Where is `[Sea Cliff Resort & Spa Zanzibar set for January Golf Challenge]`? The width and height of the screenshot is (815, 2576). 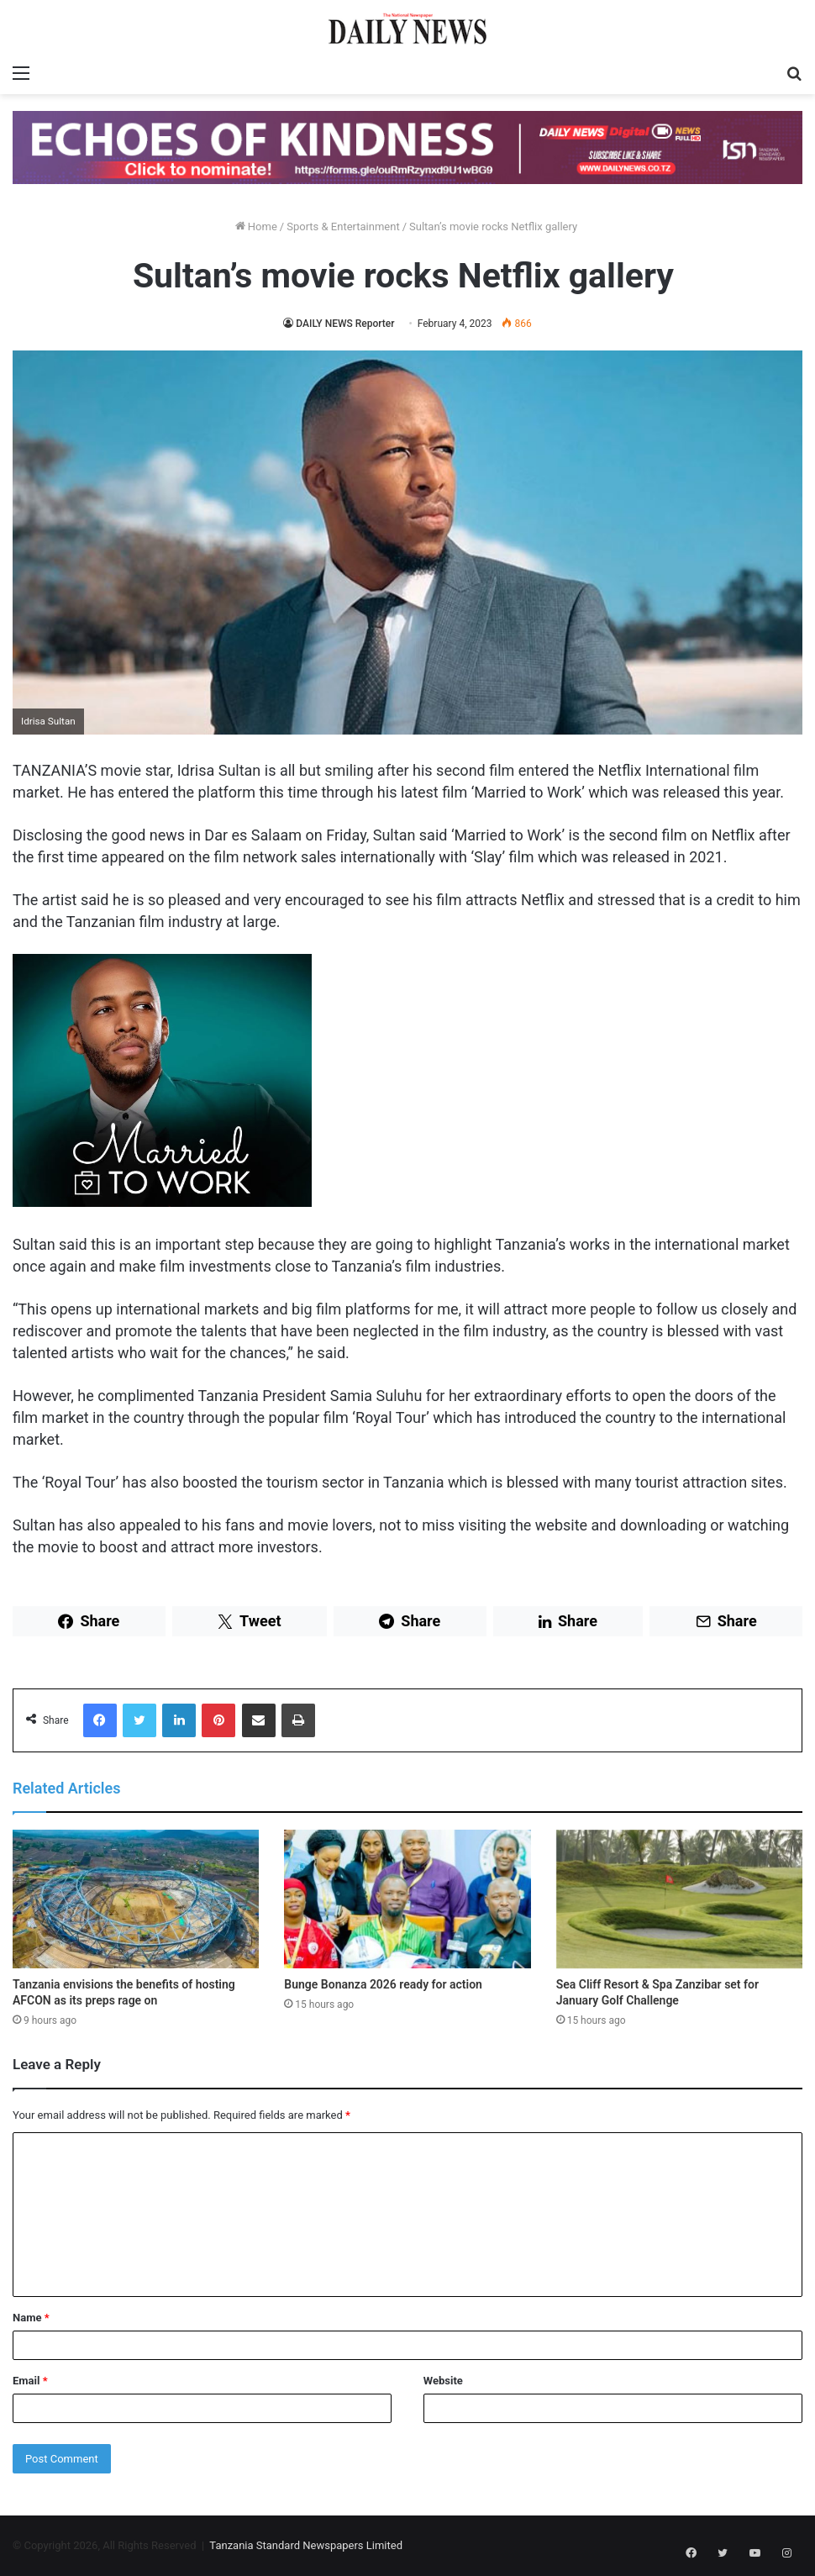
[Sea Cliff Resort & Spa Zanzibar set for January Golf Challenge] is located at coordinates (679, 1899).